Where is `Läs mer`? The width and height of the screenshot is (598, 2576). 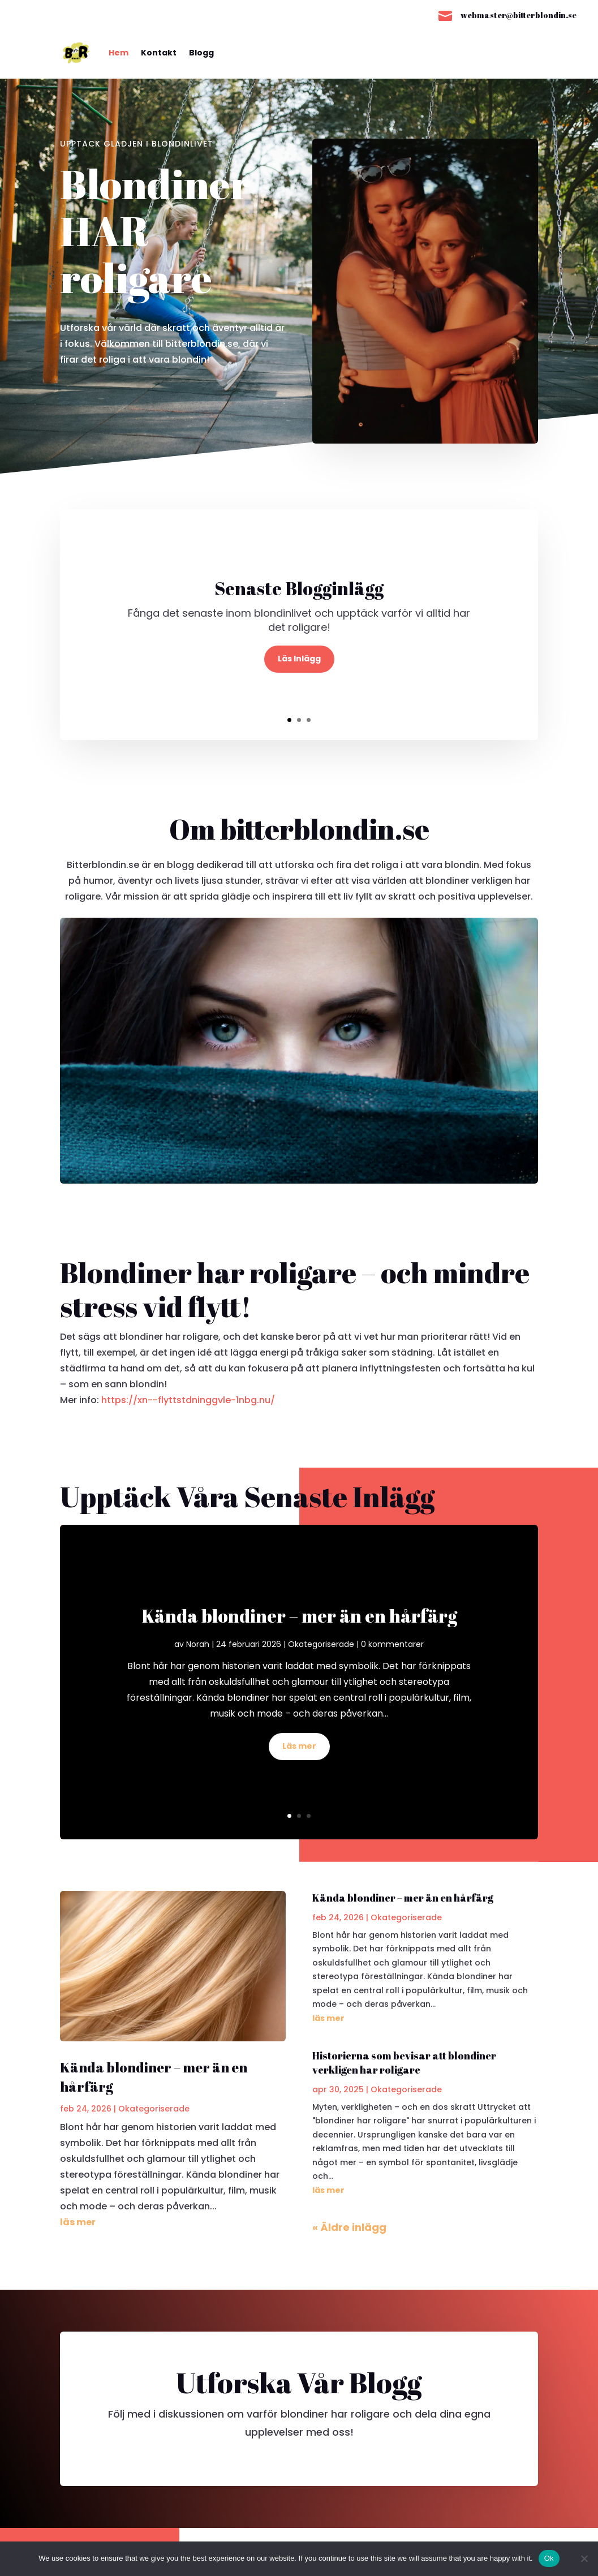
Läs mer is located at coordinates (299, 1746).